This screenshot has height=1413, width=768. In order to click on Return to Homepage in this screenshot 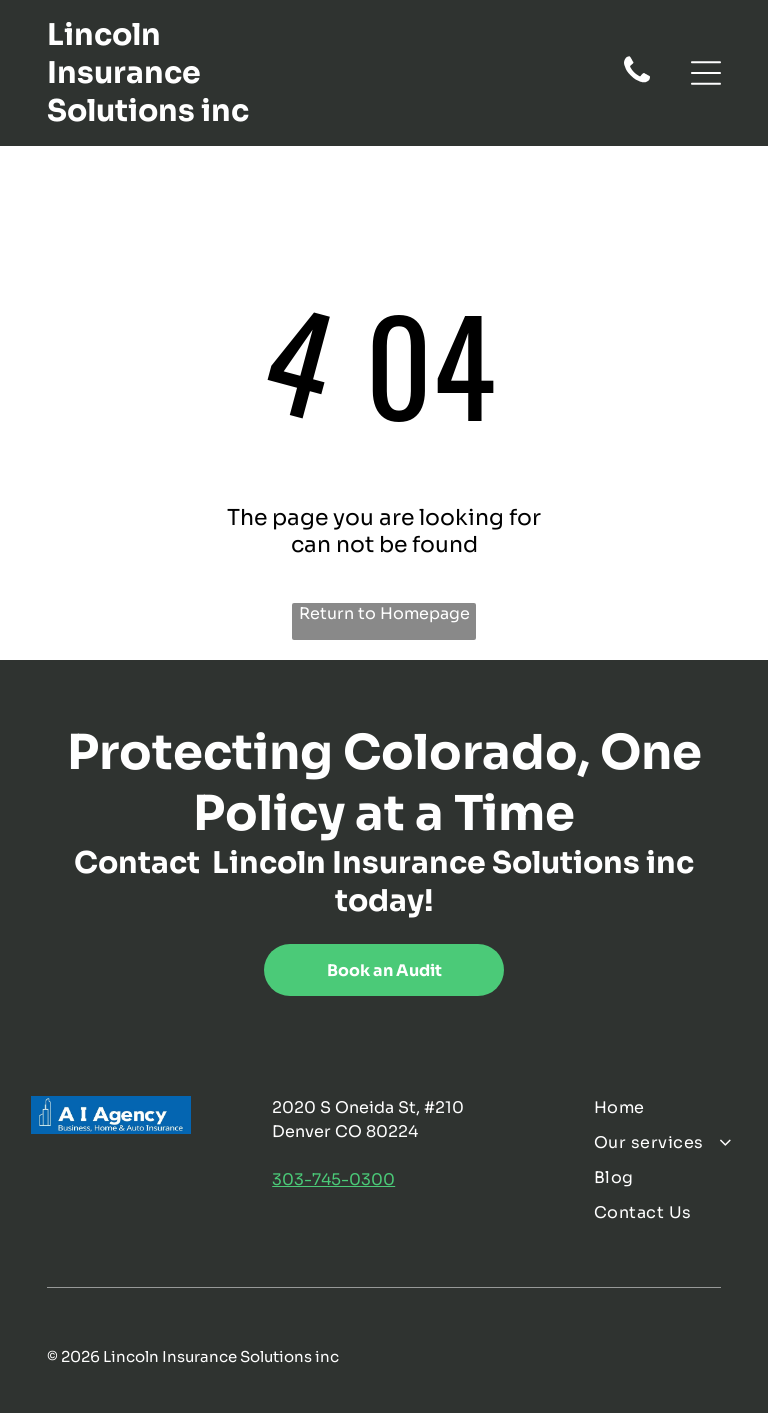, I will do `click(384, 613)`.